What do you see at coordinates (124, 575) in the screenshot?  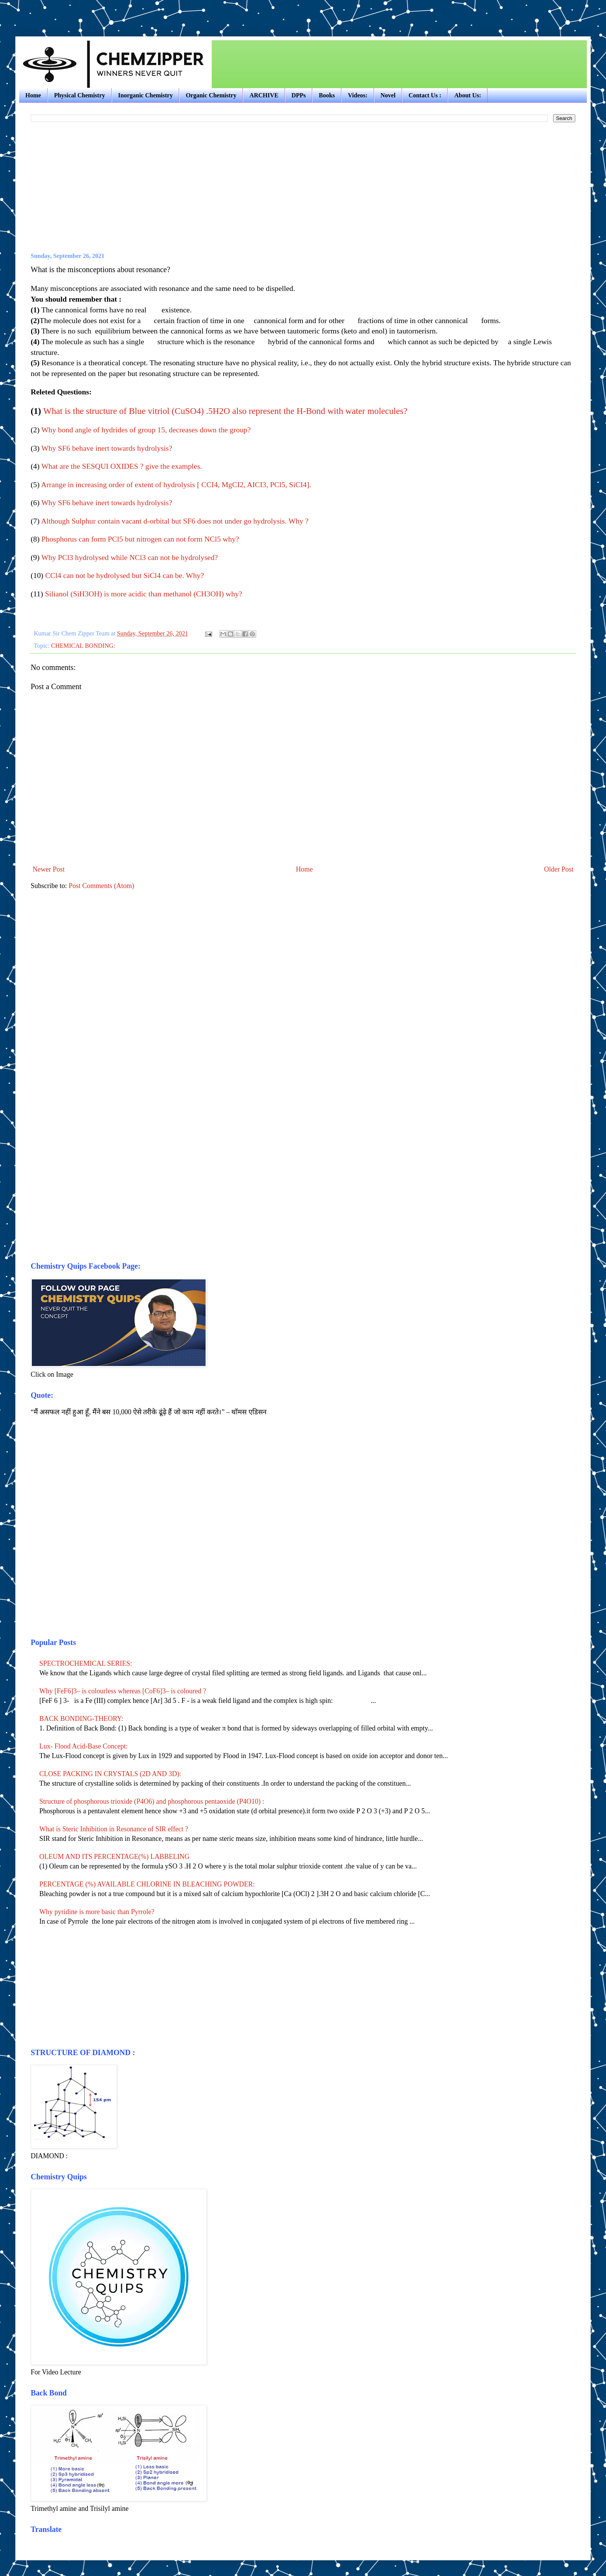 I see `CCl4 can not be hydrolysed but SiCl4 can be. Why?` at bounding box center [124, 575].